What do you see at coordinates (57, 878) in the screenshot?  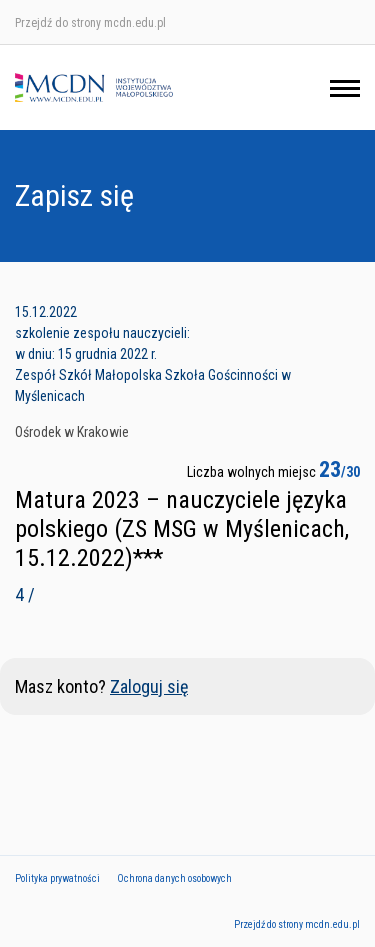 I see `Polityka prywatności` at bounding box center [57, 878].